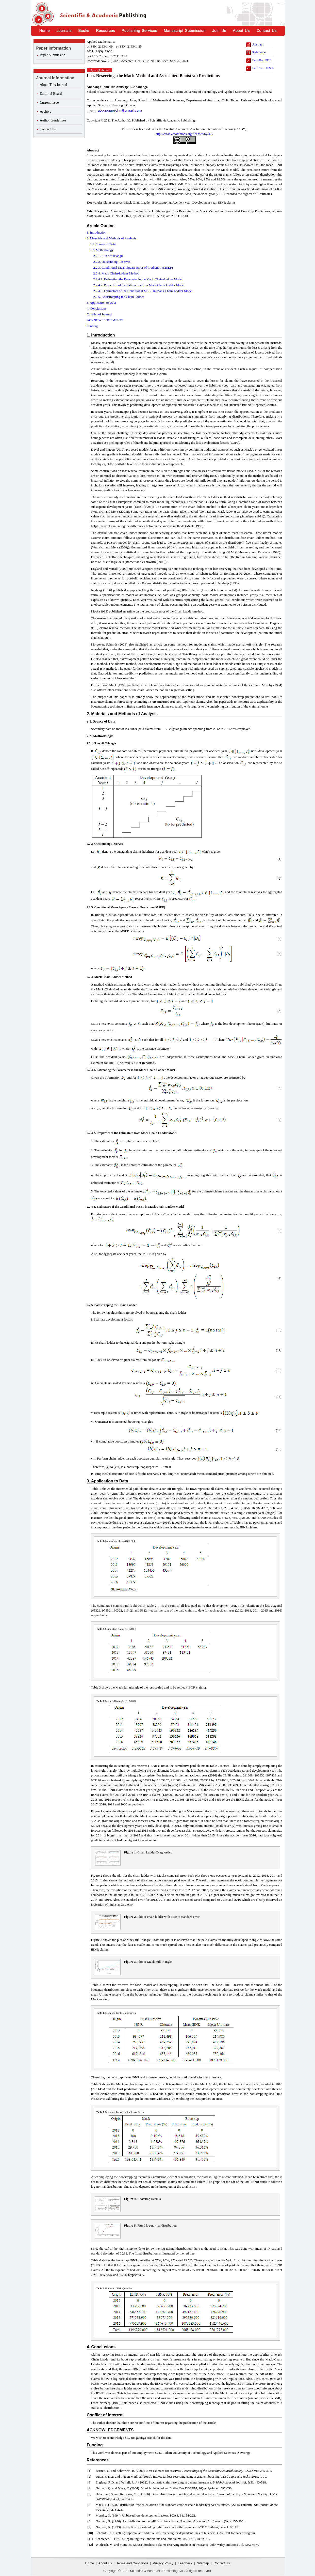  What do you see at coordinates (116, 273) in the screenshot?
I see `2.2.4. Mack Chain-Ladder Method` at bounding box center [116, 273].